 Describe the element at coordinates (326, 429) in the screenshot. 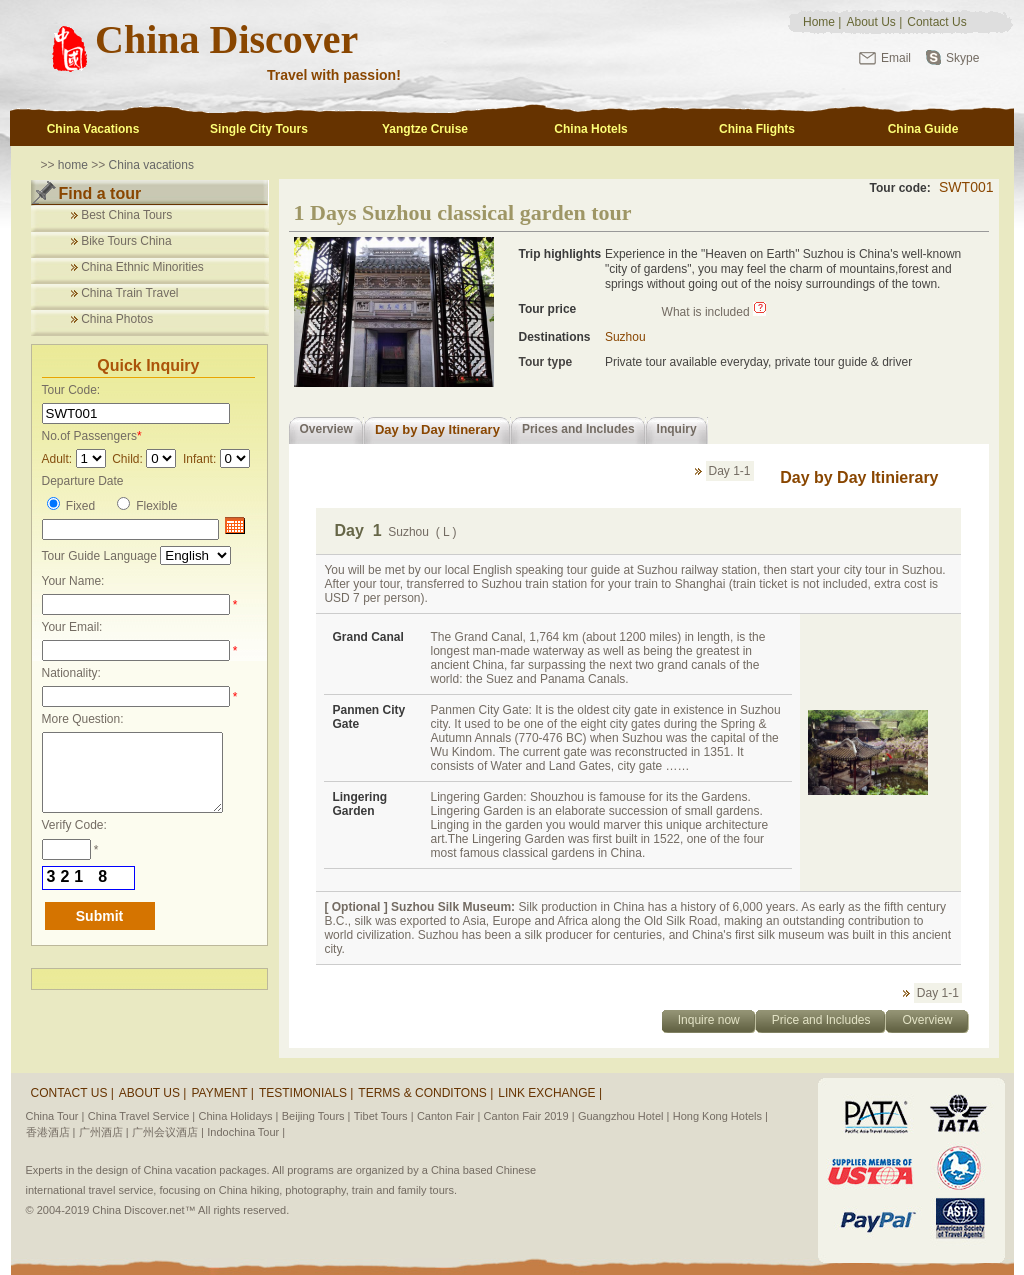

I see `Overview` at that location.